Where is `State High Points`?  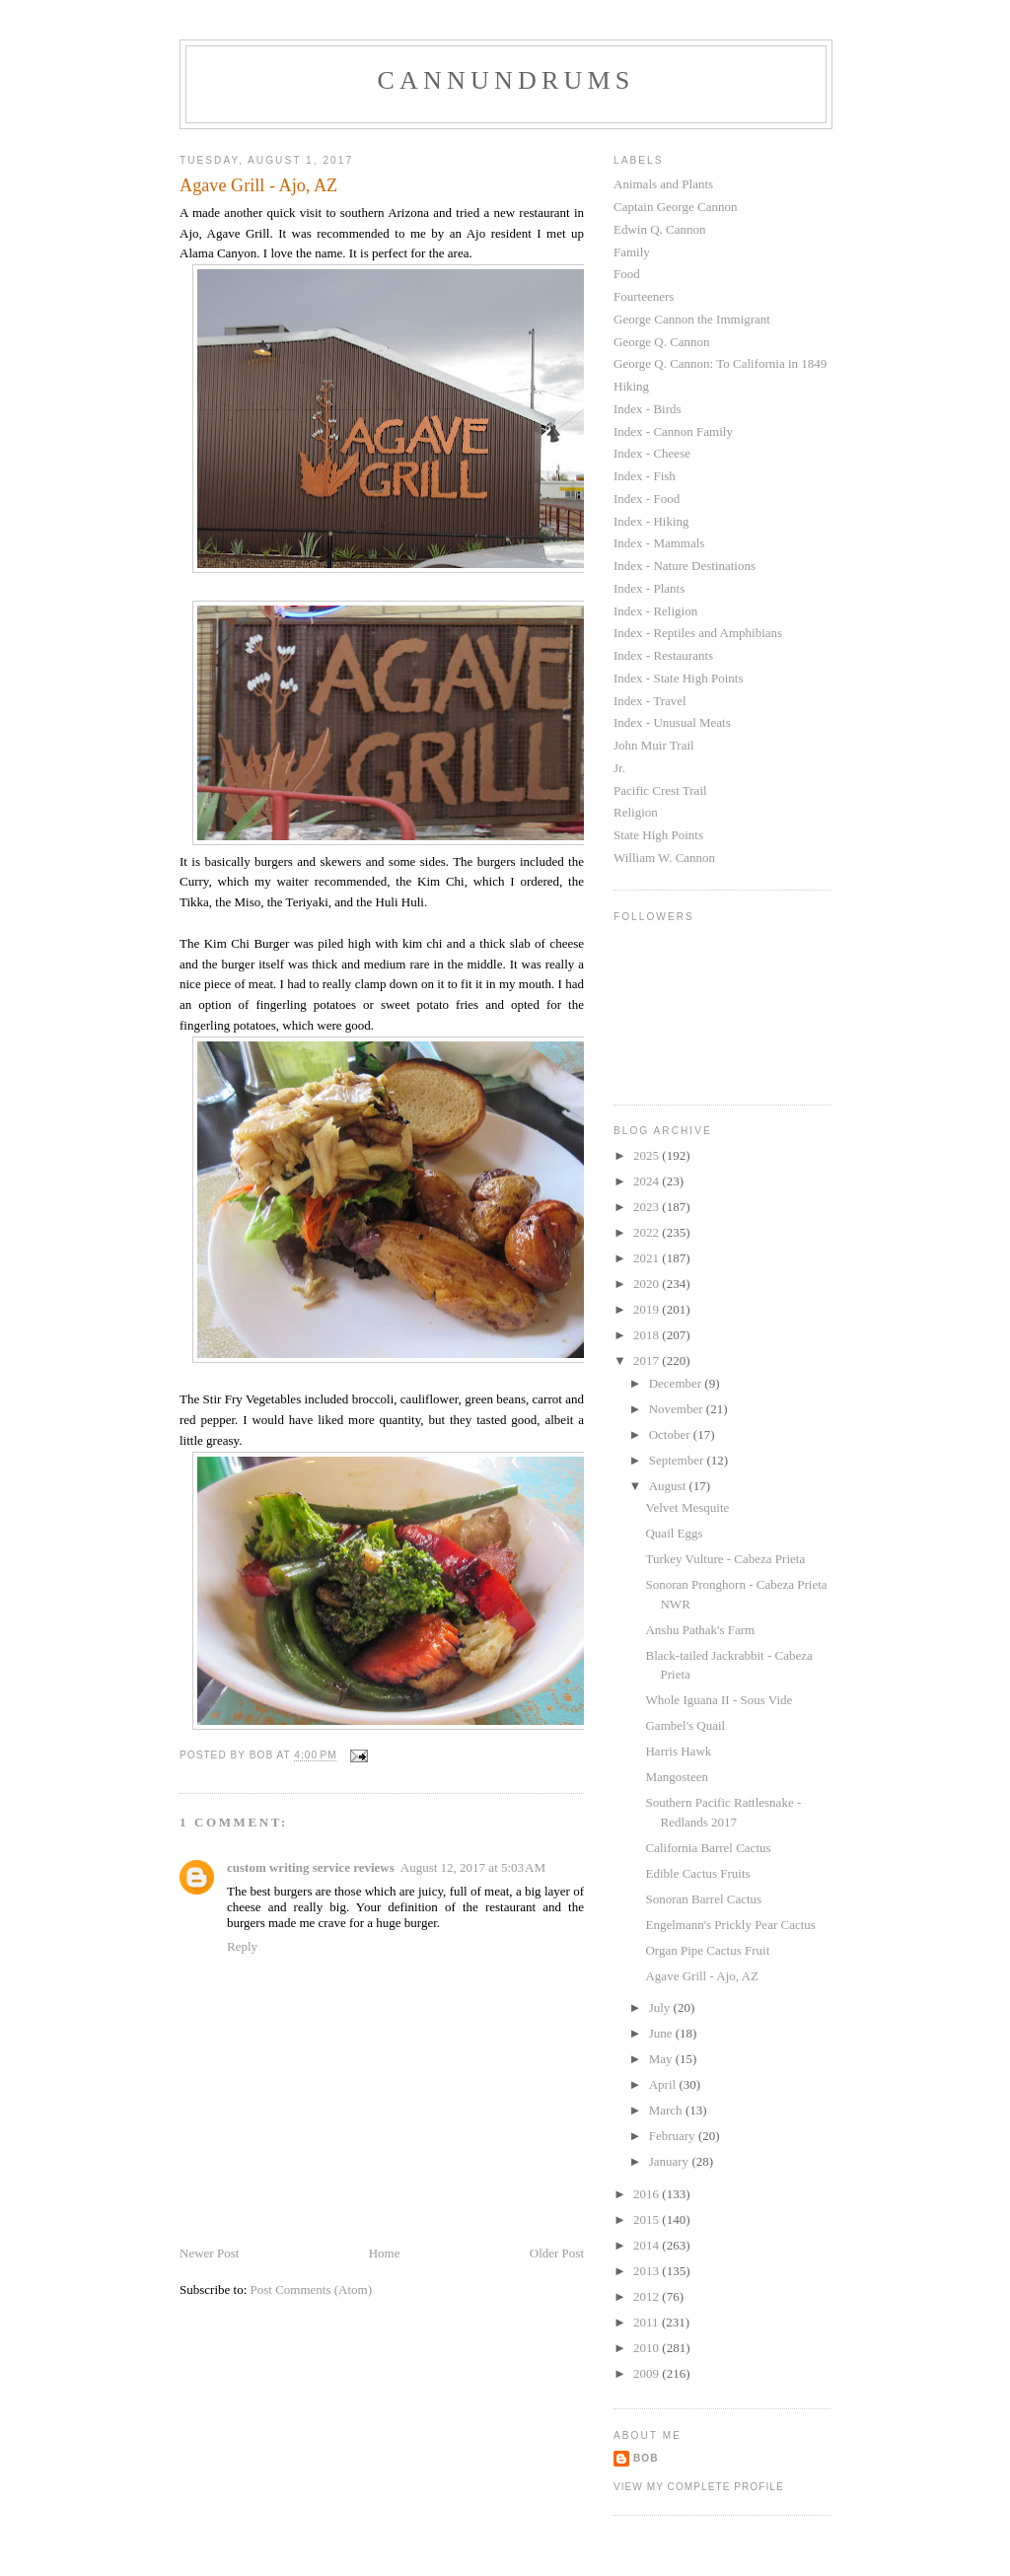 State High Points is located at coordinates (658, 834).